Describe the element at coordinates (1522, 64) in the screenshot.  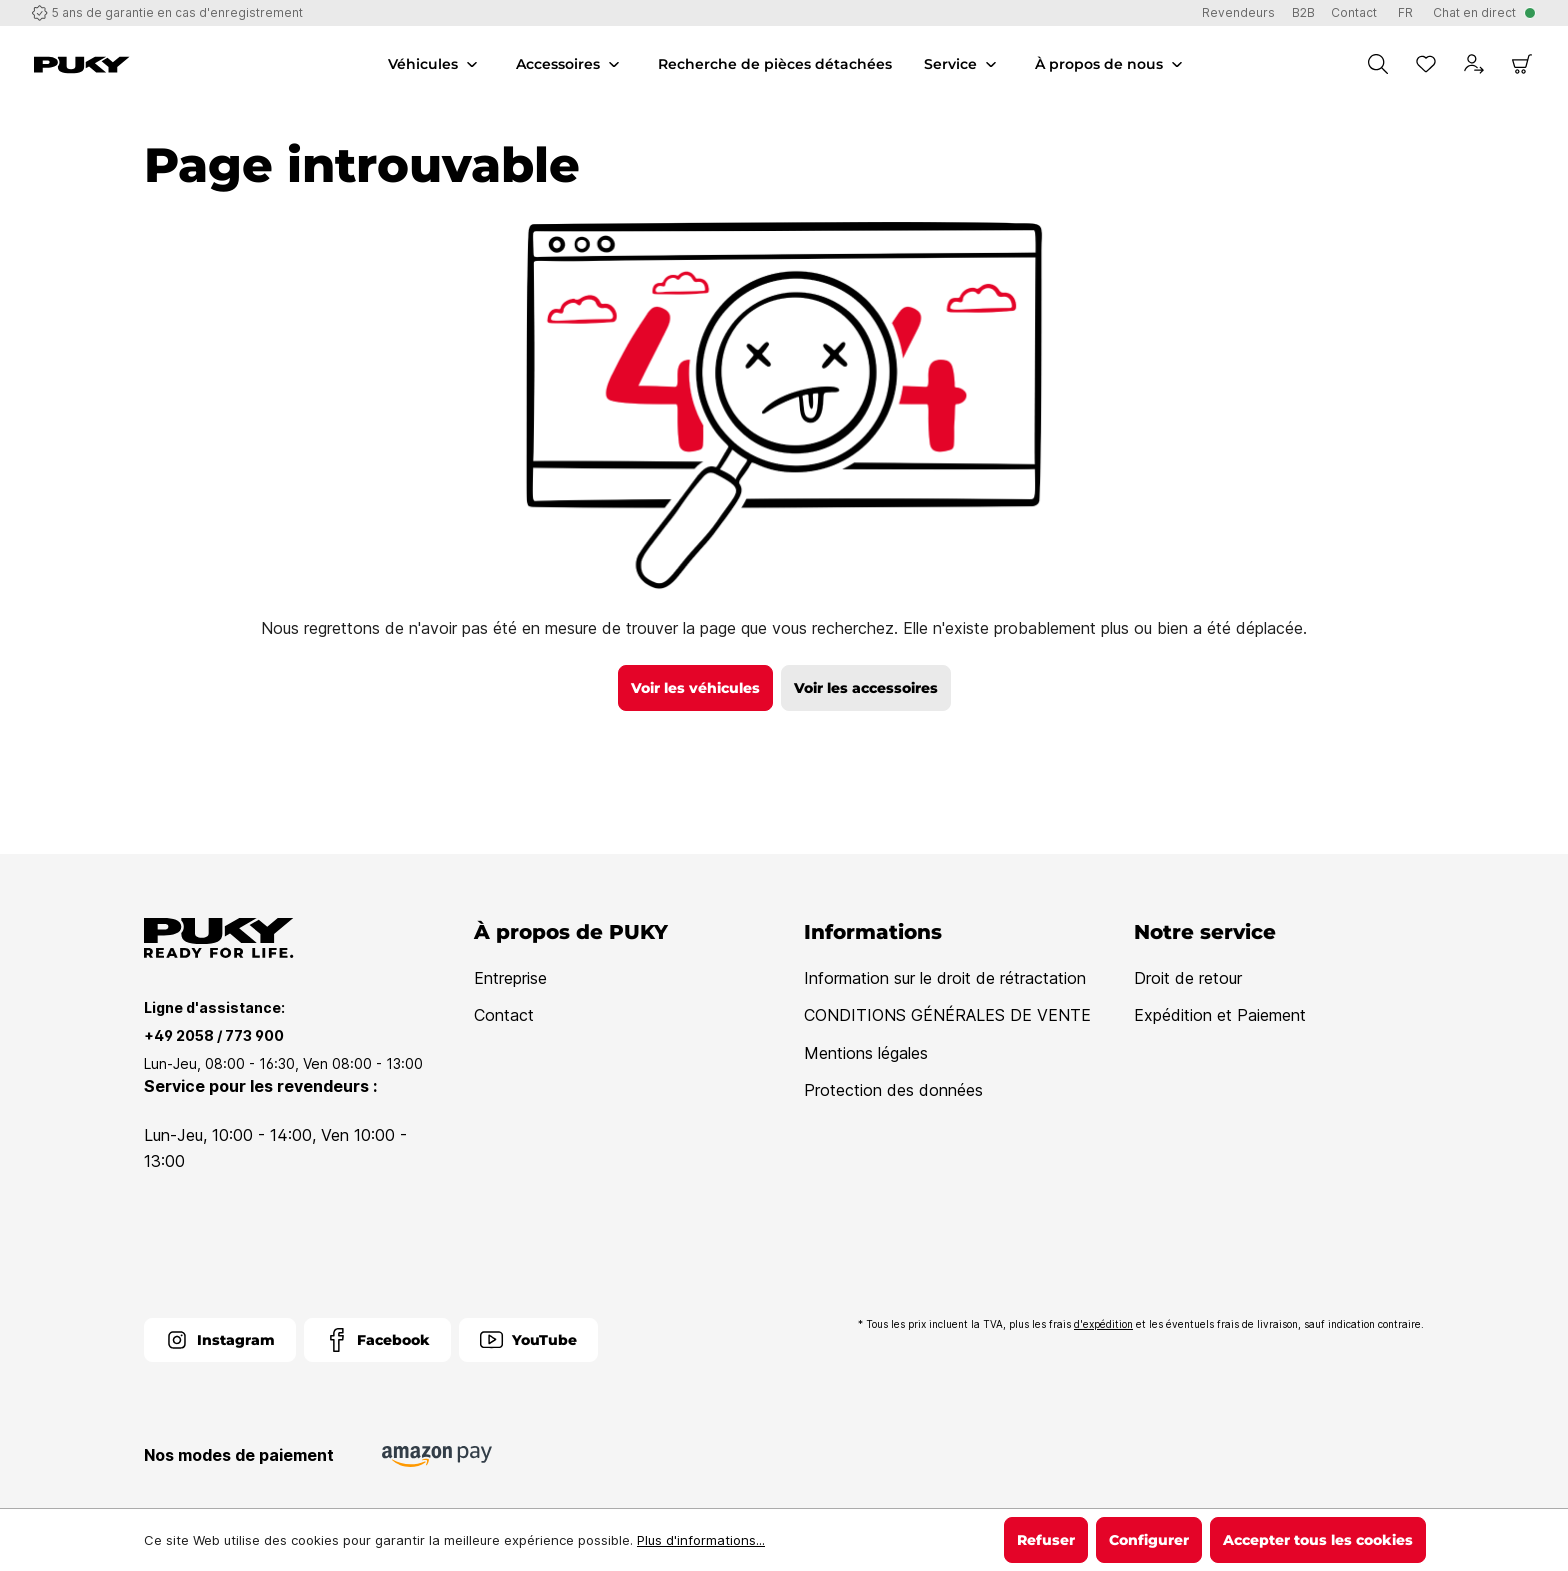
I see `[Panier]` at that location.